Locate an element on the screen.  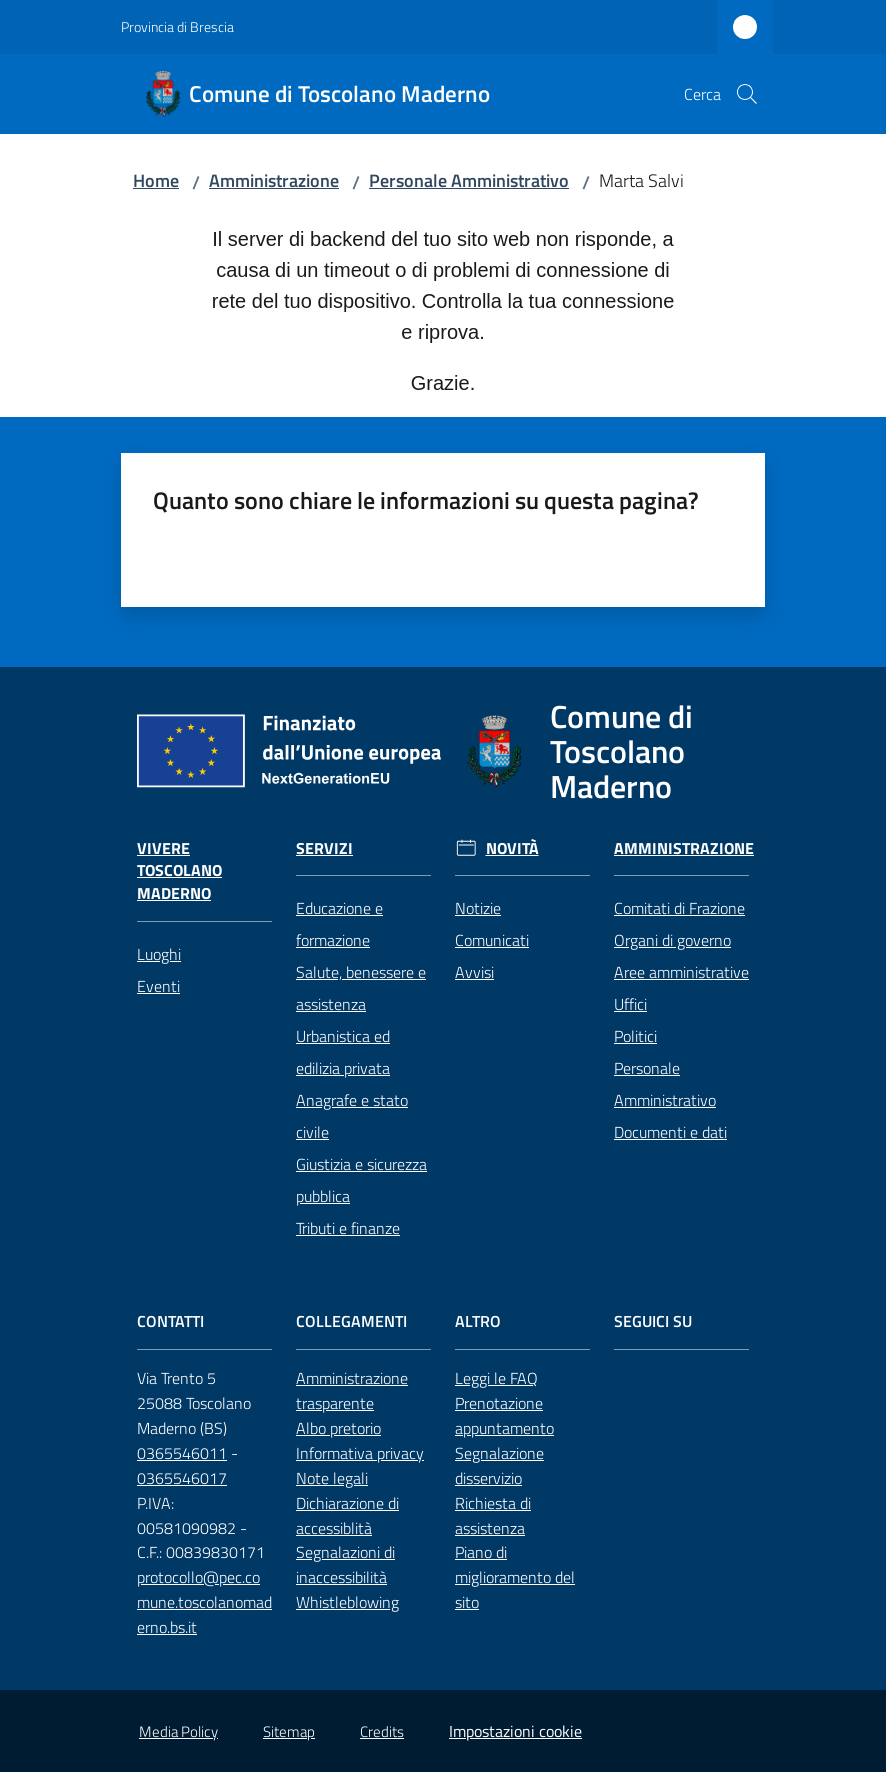
Note legali is located at coordinates (332, 1478).